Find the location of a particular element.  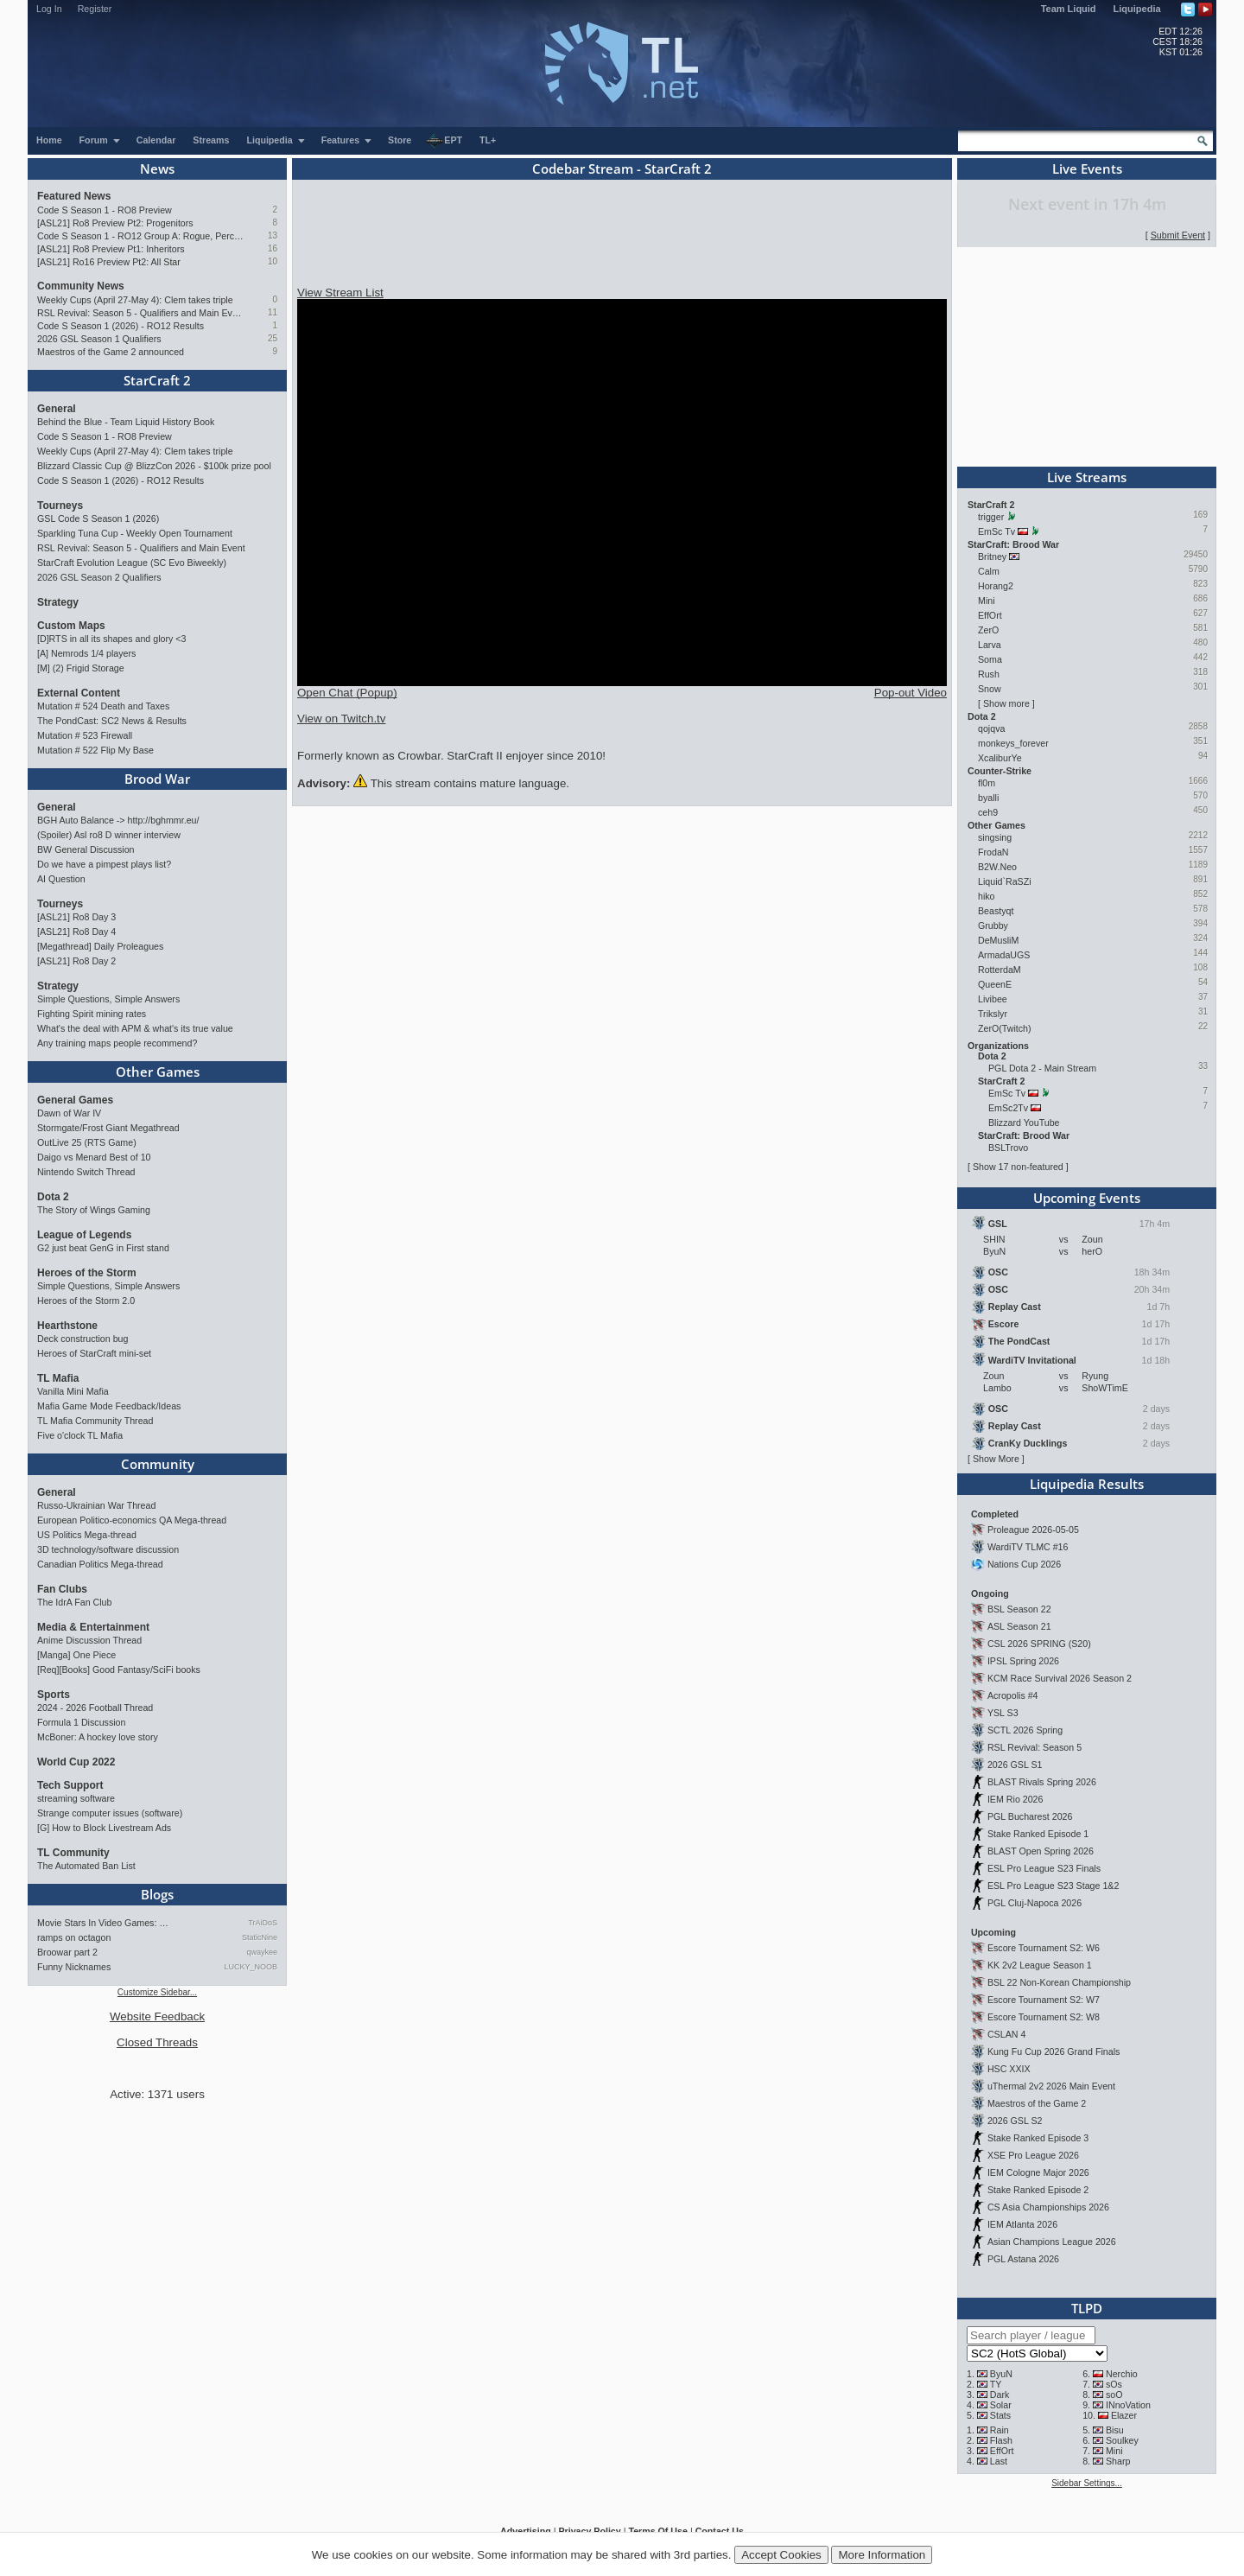

Stormgate/Frost Giant Megathread is located at coordinates (108, 1128).